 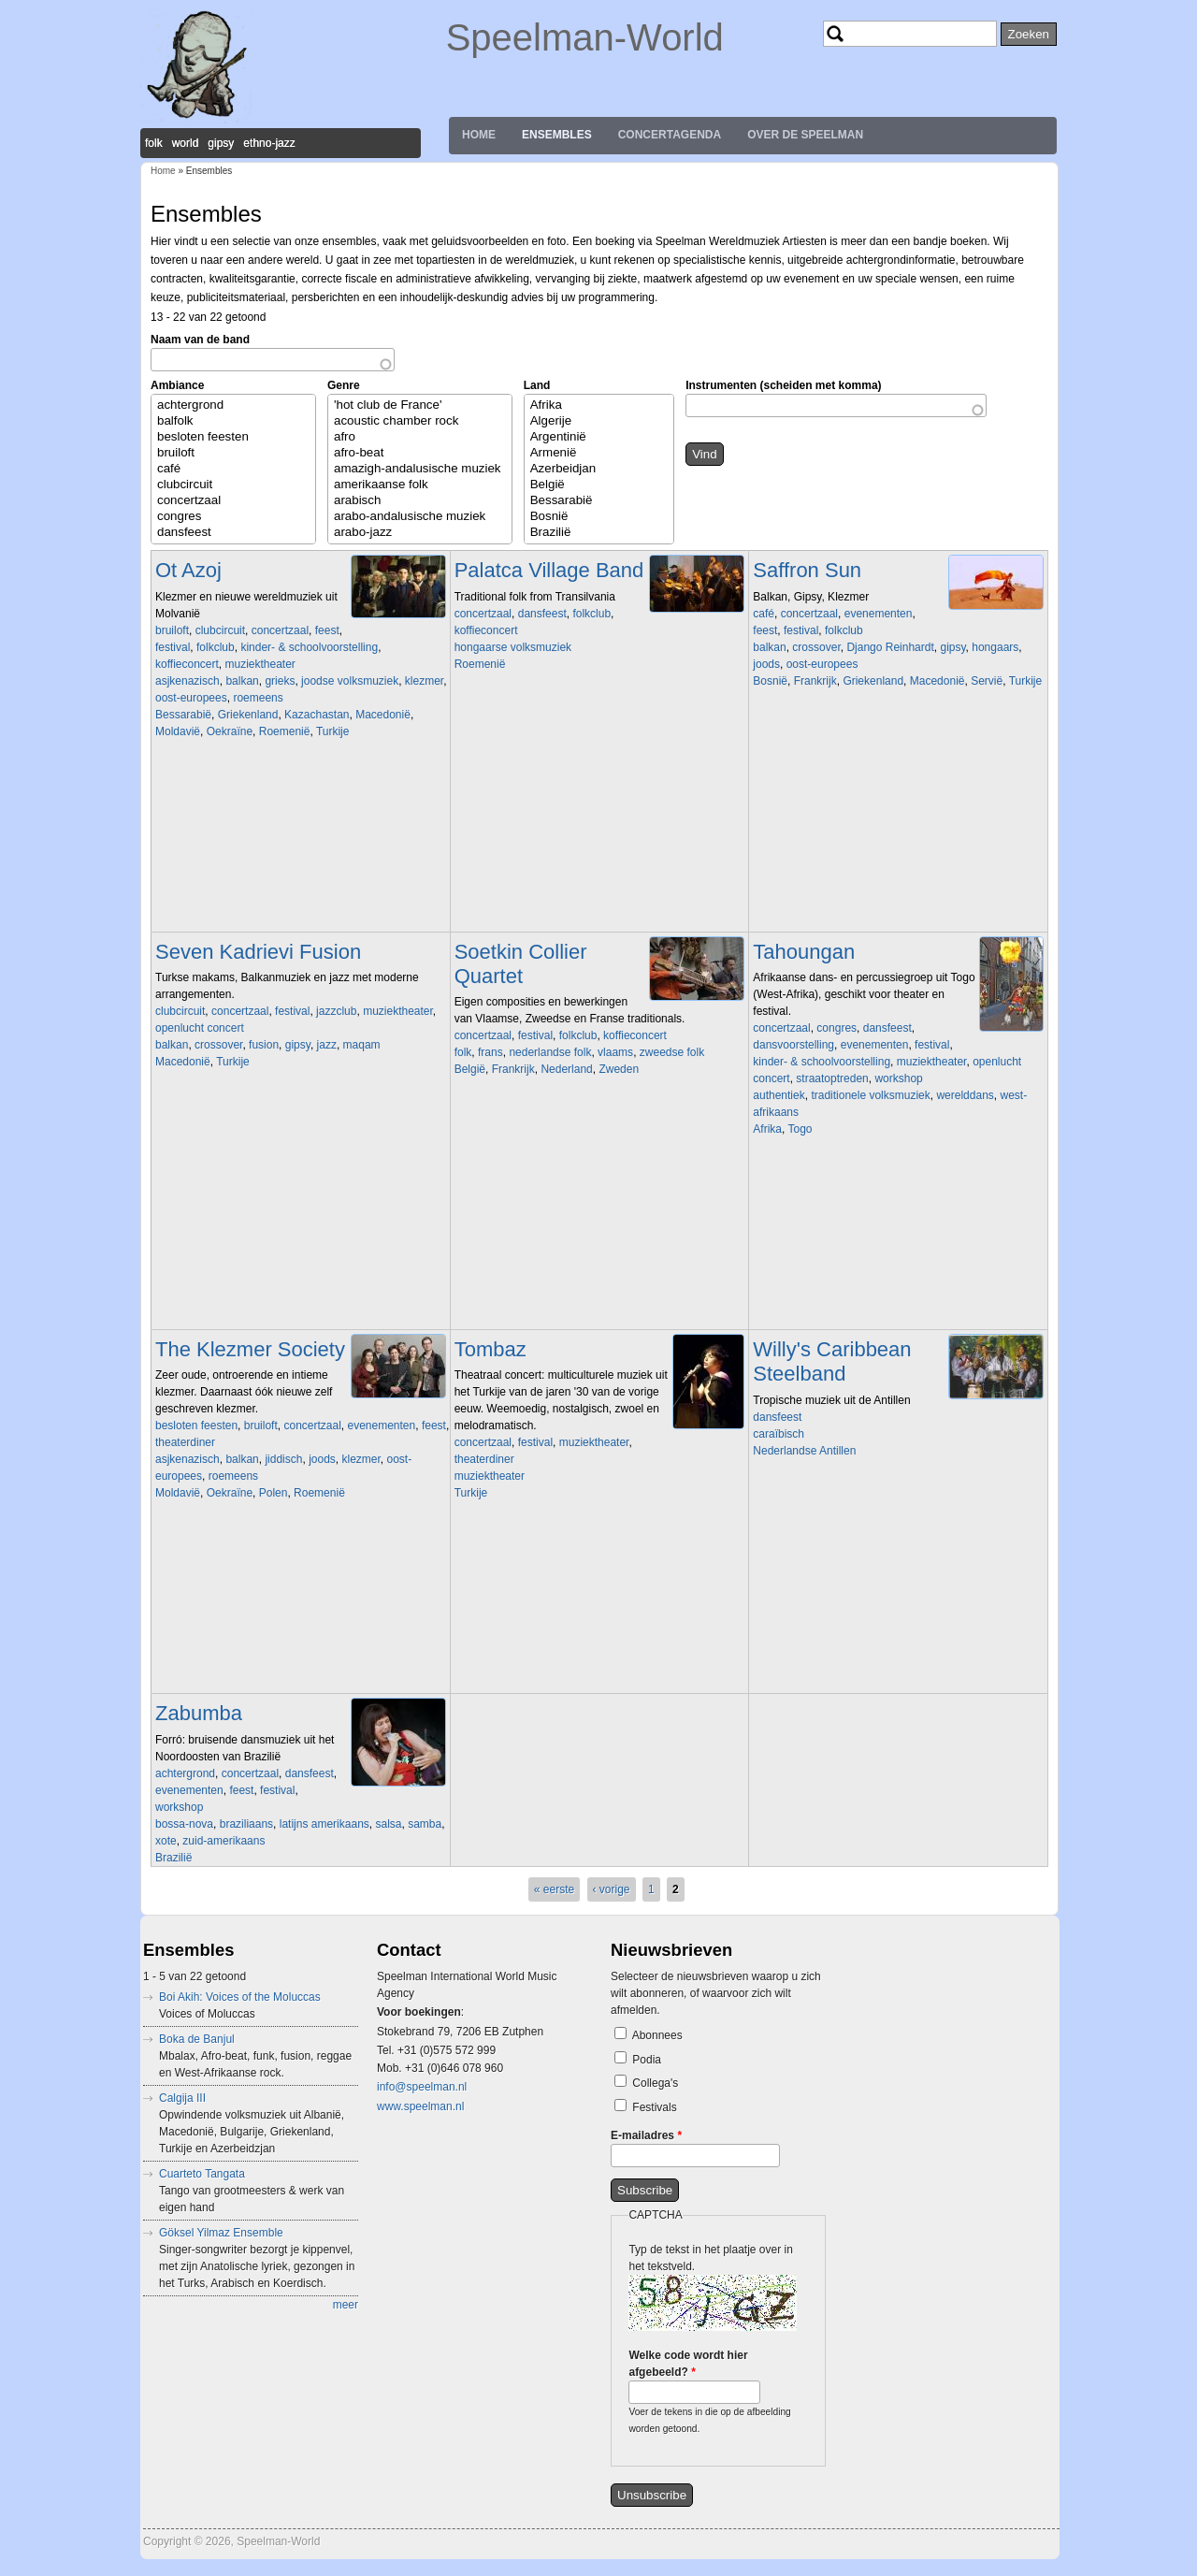 What do you see at coordinates (420, 469) in the screenshot?
I see `amazigh-andalusische muziek` at bounding box center [420, 469].